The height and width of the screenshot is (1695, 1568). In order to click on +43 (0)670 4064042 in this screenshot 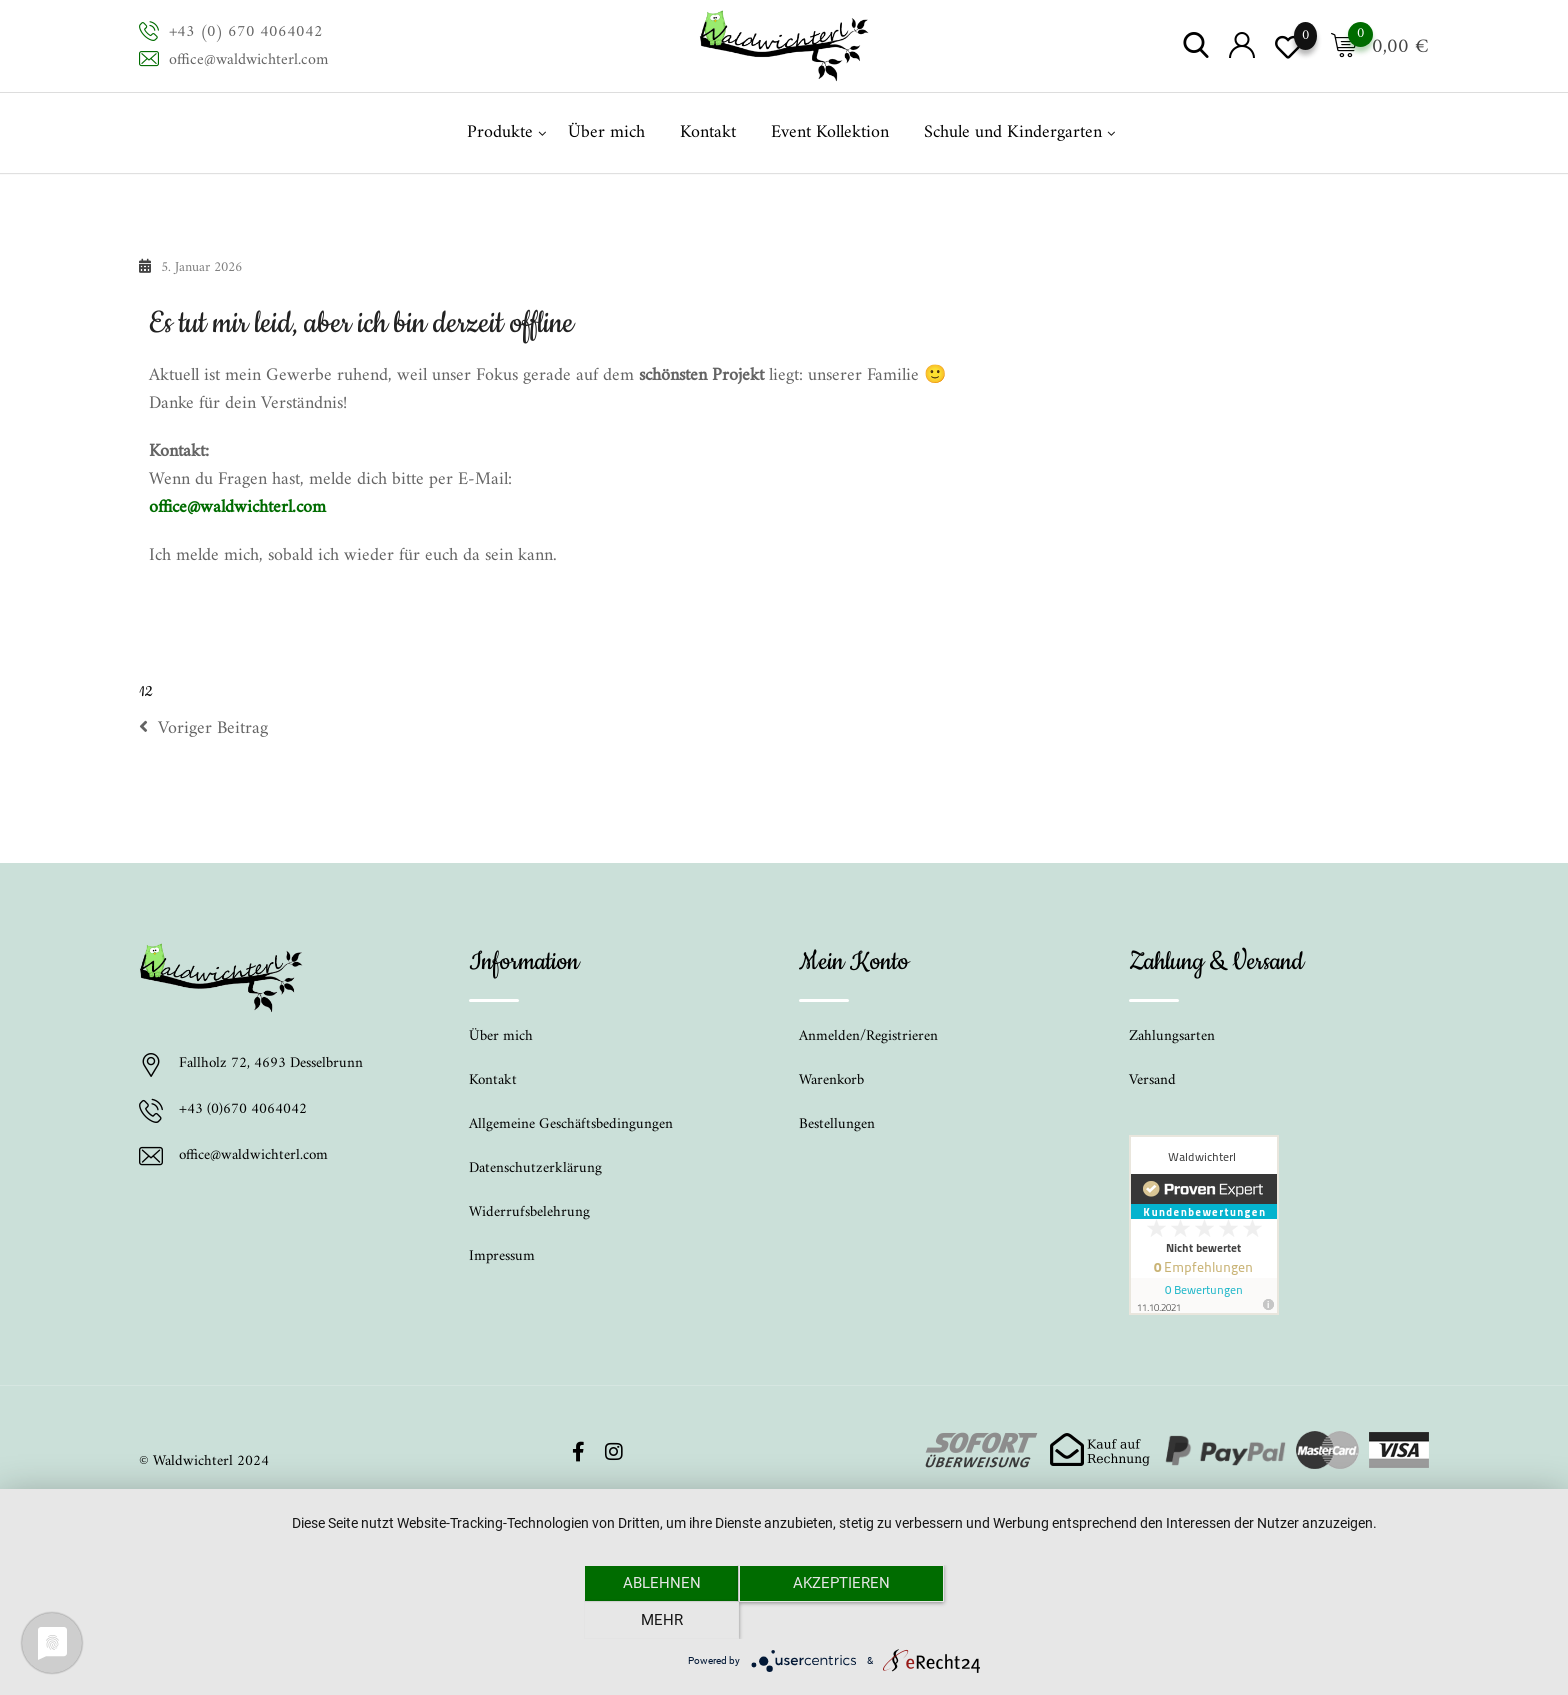, I will do `click(243, 1111)`.